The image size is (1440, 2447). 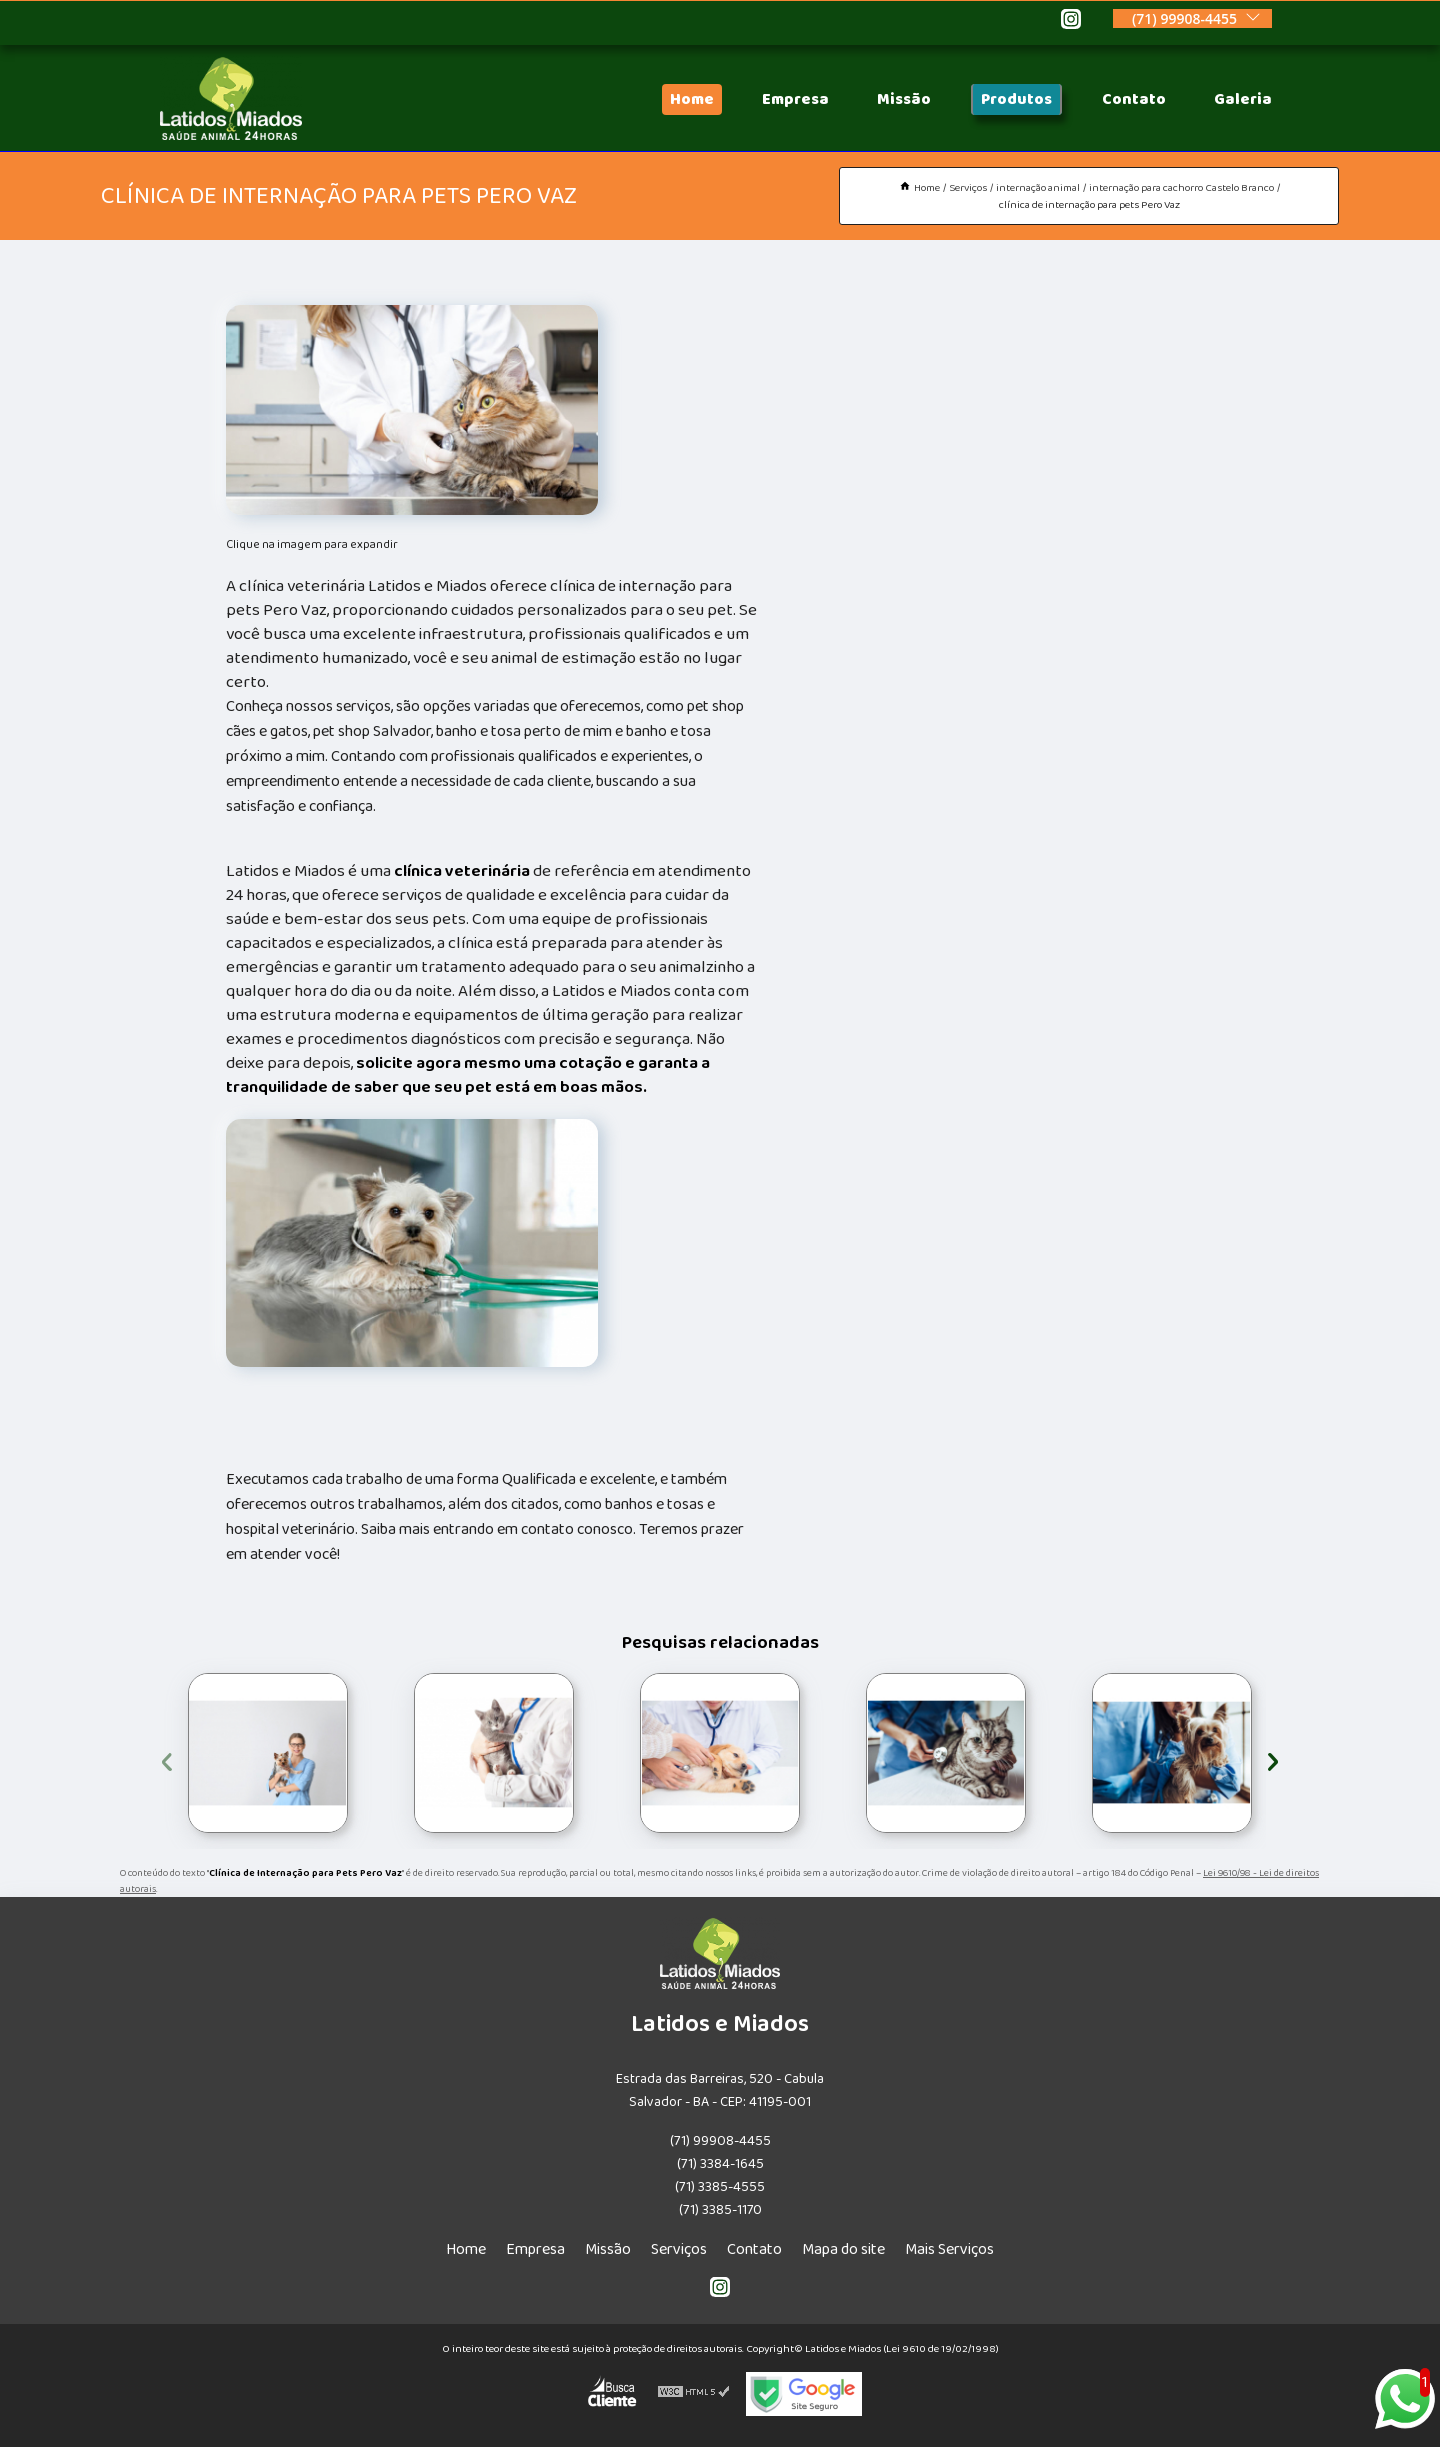 What do you see at coordinates (1071, 22) in the screenshot?
I see `[instagram]` at bounding box center [1071, 22].